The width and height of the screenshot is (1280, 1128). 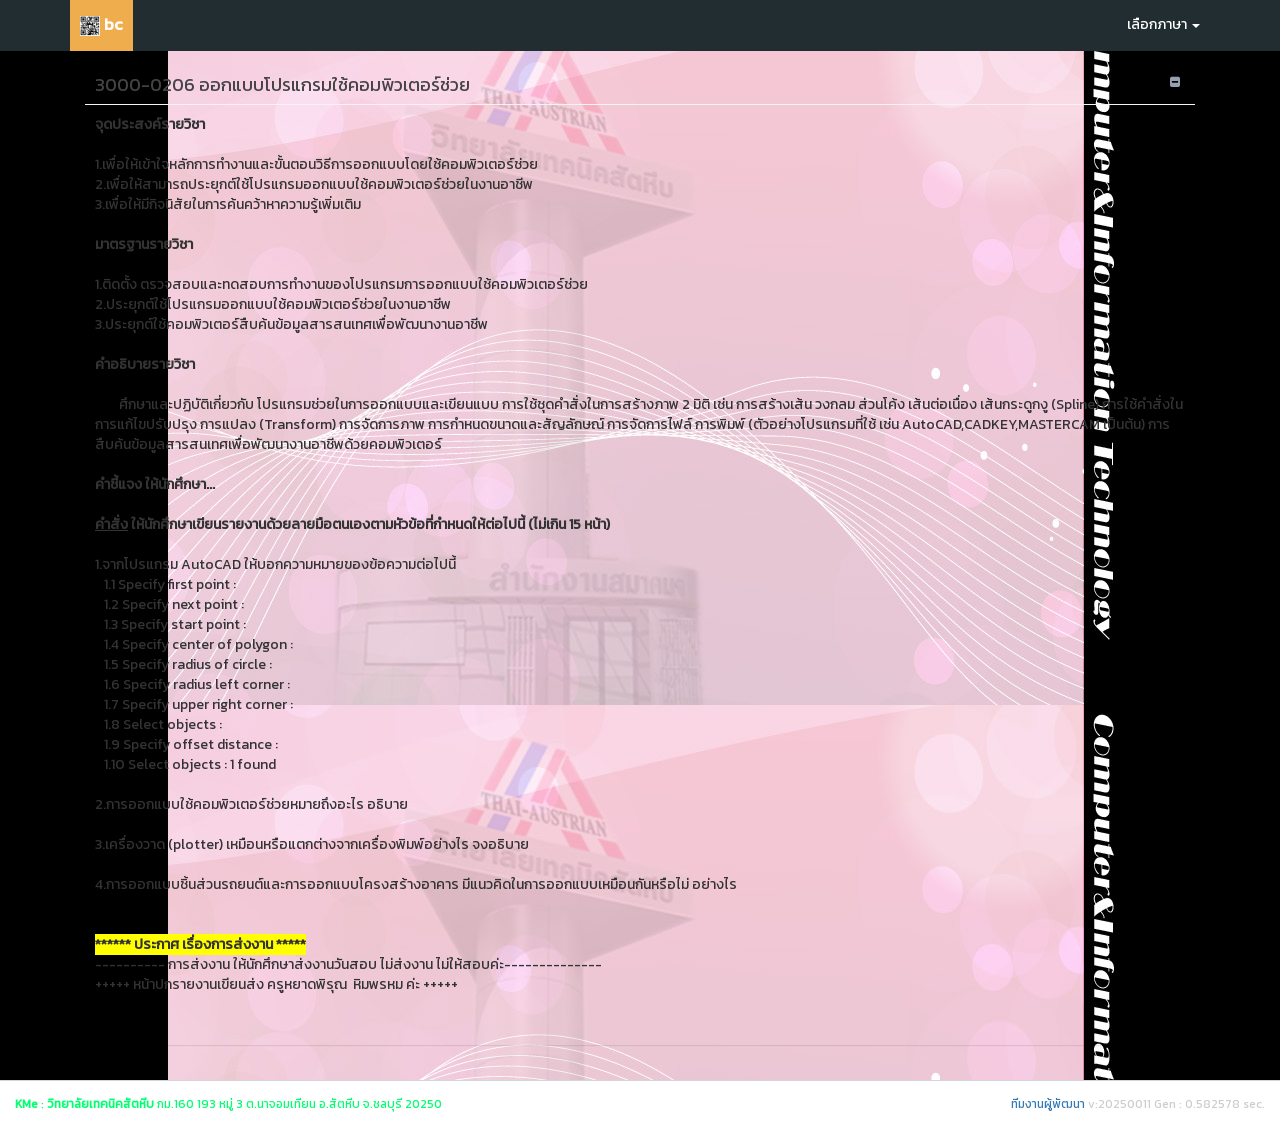 What do you see at coordinates (1048, 1104) in the screenshot?
I see `ทีมงานผู้พัฒนา` at bounding box center [1048, 1104].